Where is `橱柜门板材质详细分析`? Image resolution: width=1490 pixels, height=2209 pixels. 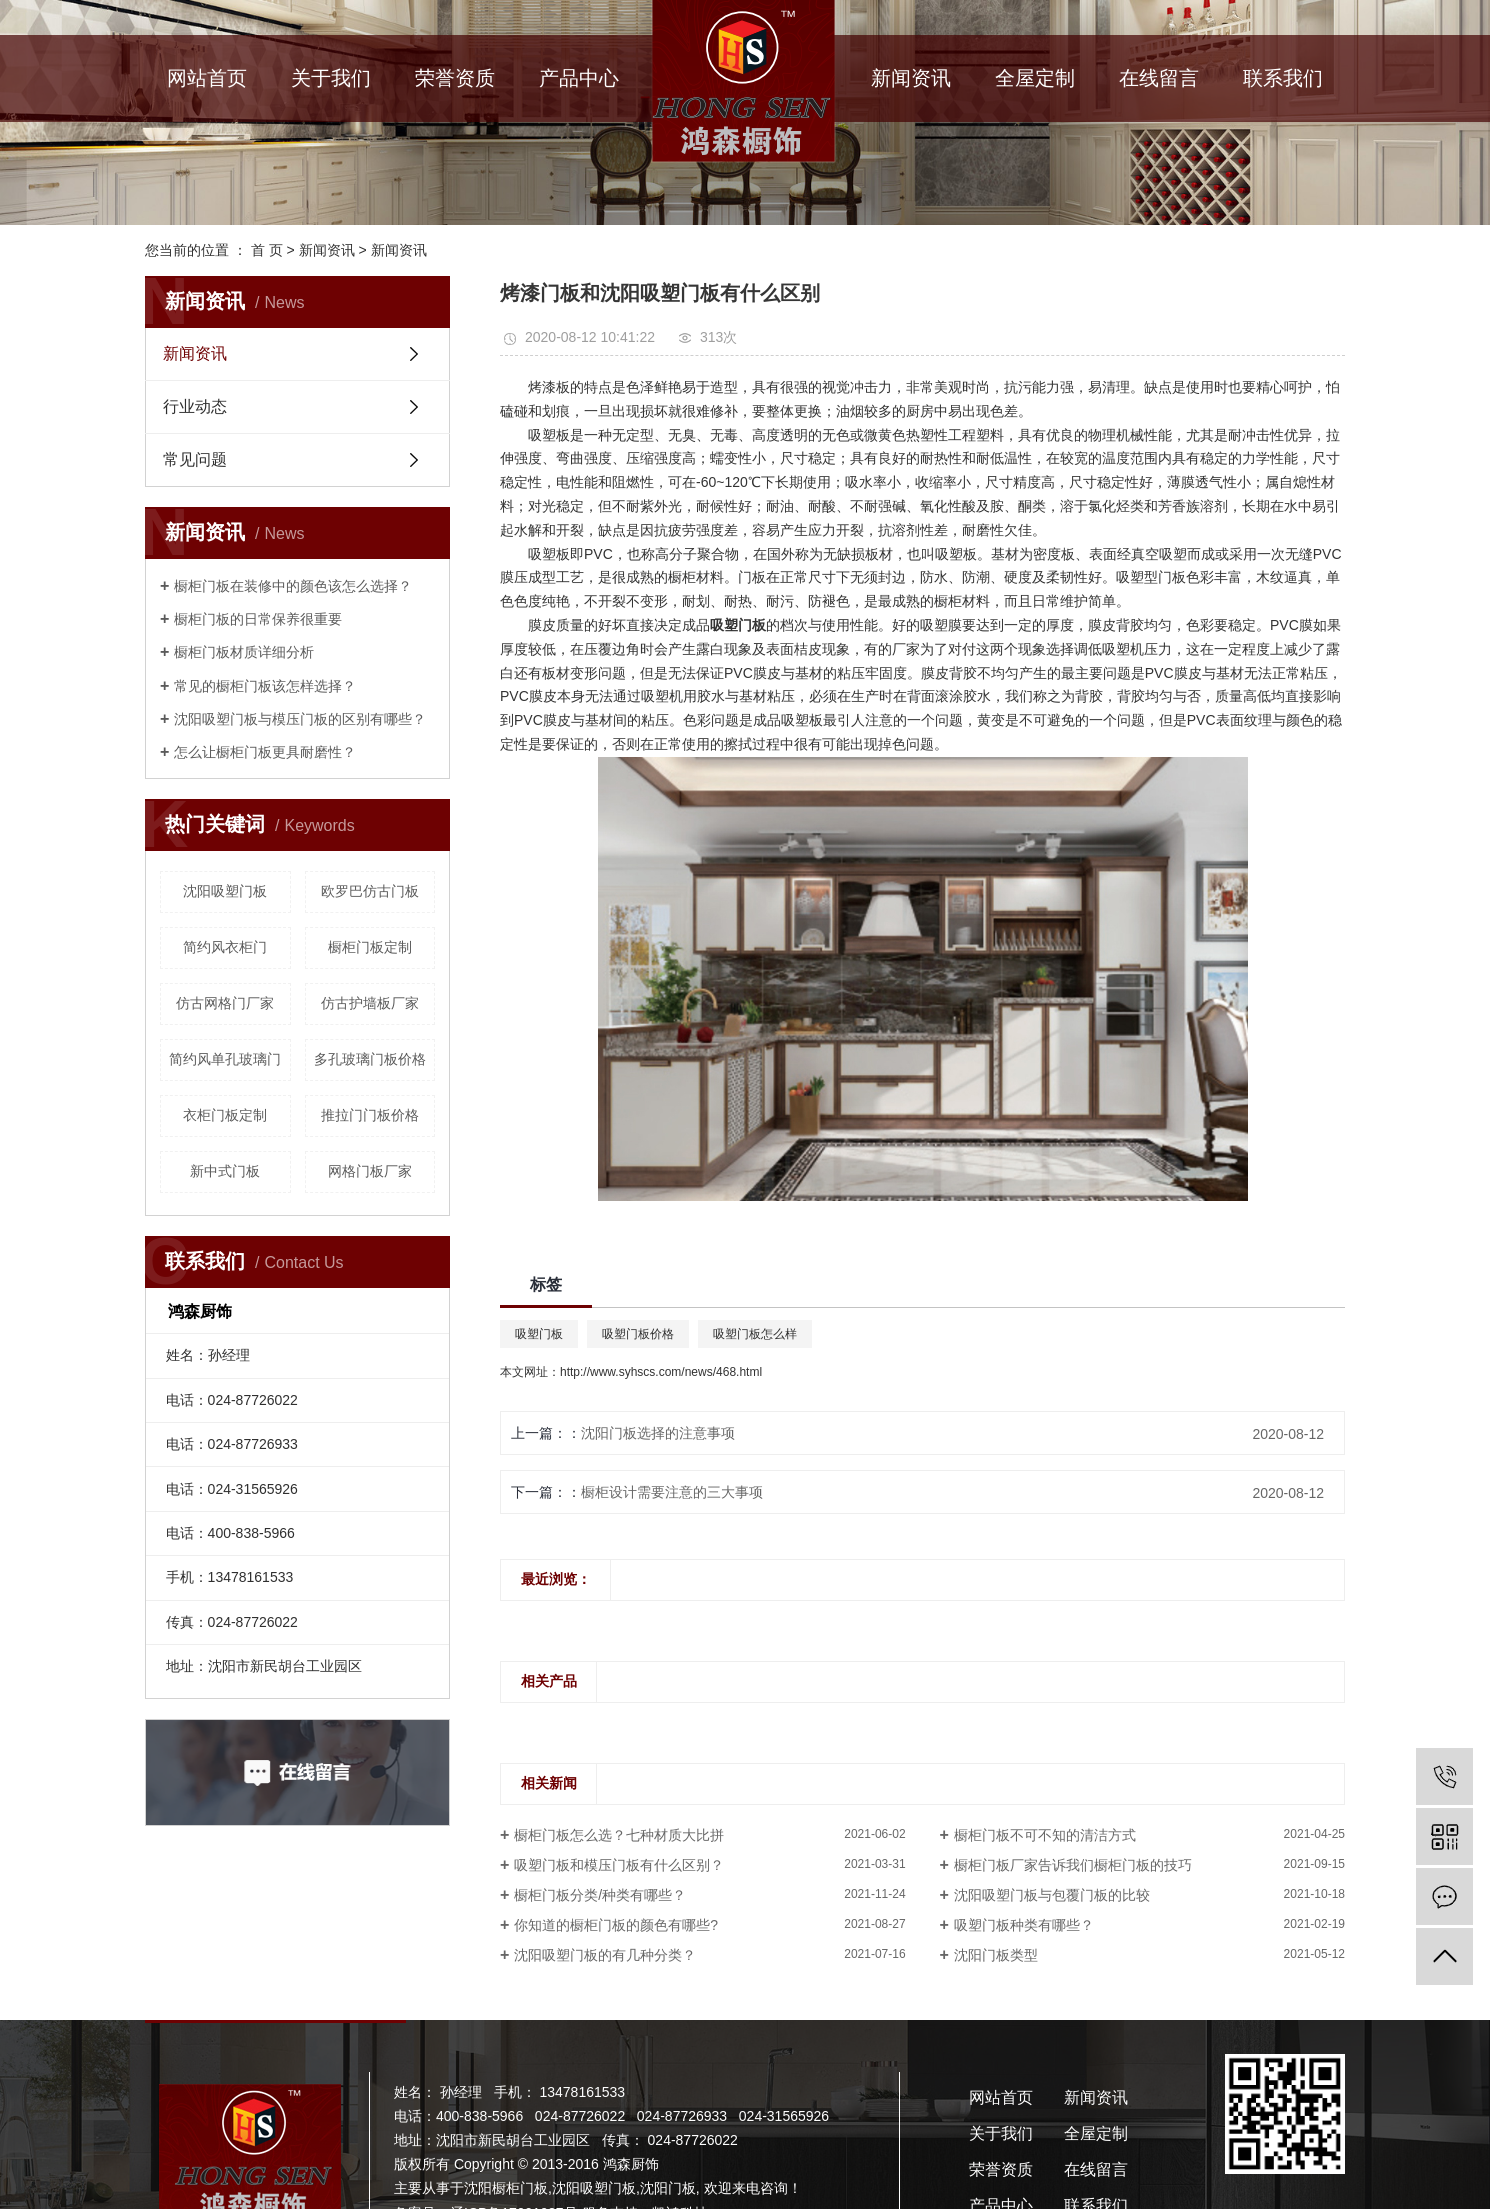
橱柜门板材质详细分析 is located at coordinates (244, 652).